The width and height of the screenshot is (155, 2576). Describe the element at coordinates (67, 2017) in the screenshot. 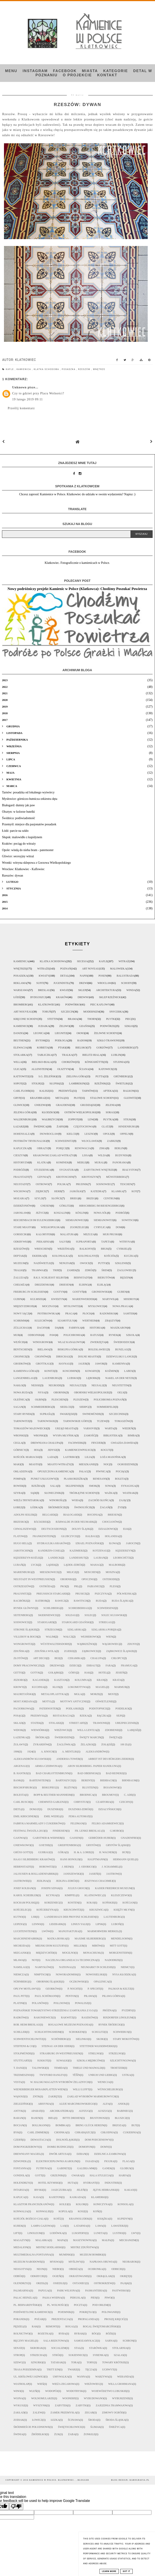

I see `Rakwitz` at that location.